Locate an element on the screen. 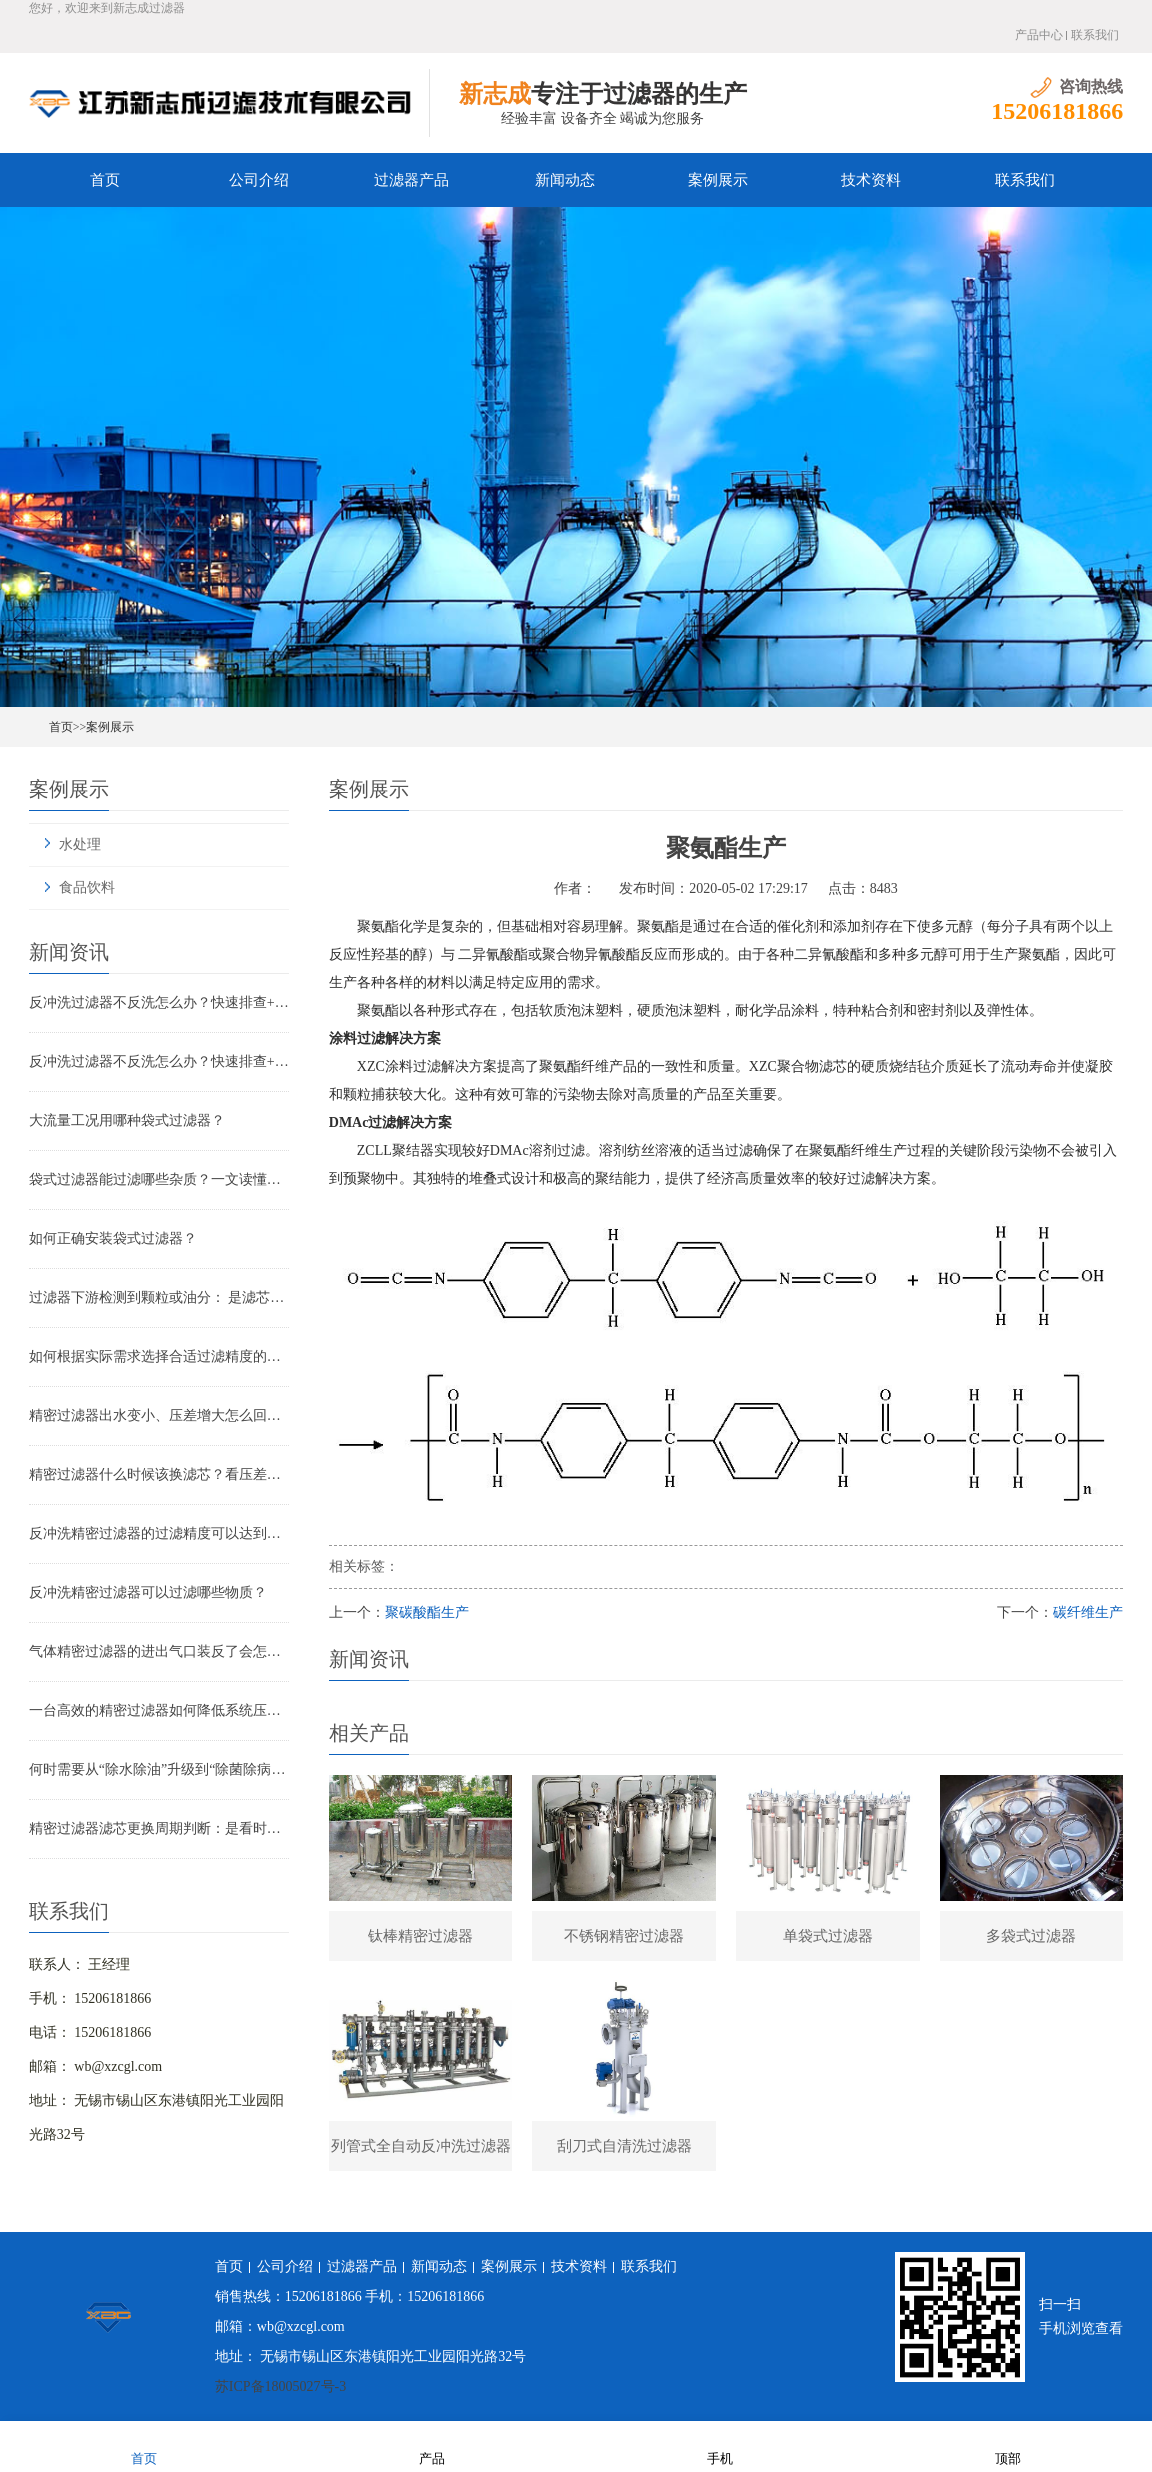  碳纤维生产 is located at coordinates (1088, 1612).